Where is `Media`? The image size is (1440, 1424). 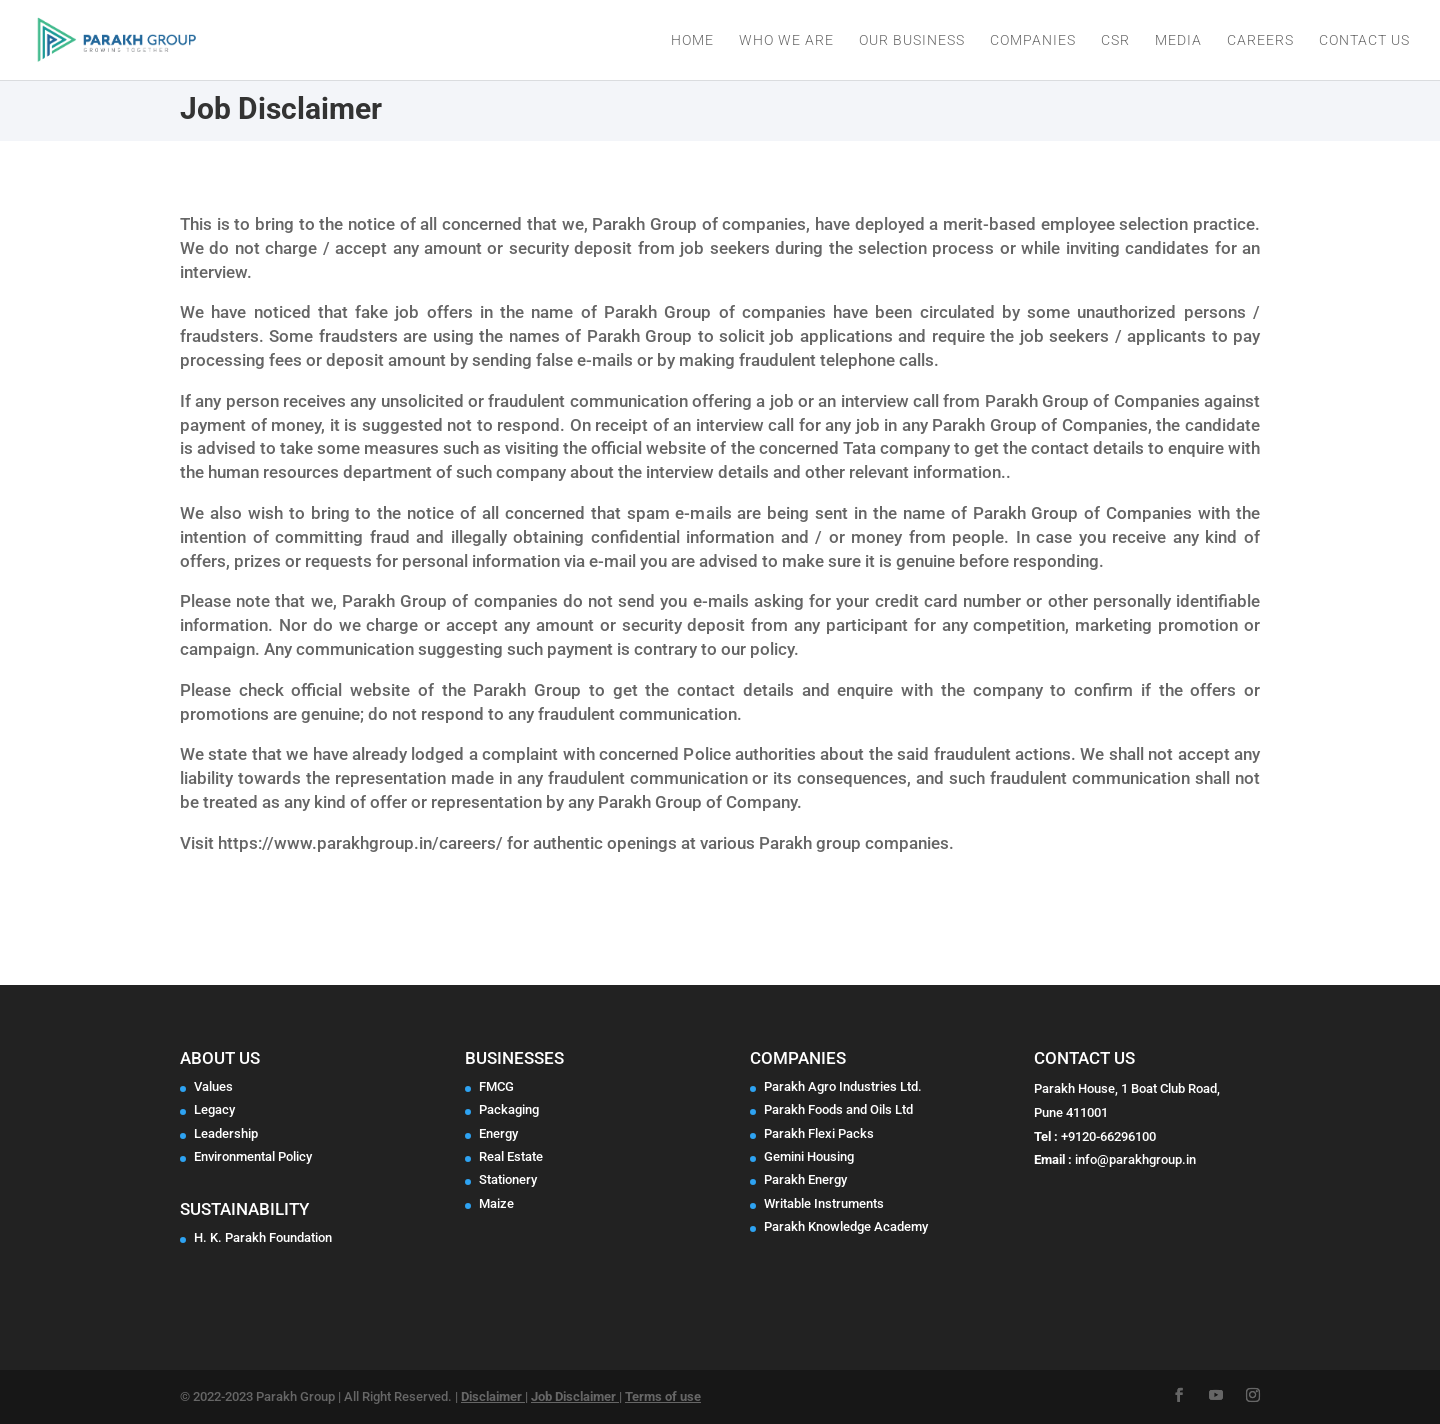 Media is located at coordinates (1178, 40).